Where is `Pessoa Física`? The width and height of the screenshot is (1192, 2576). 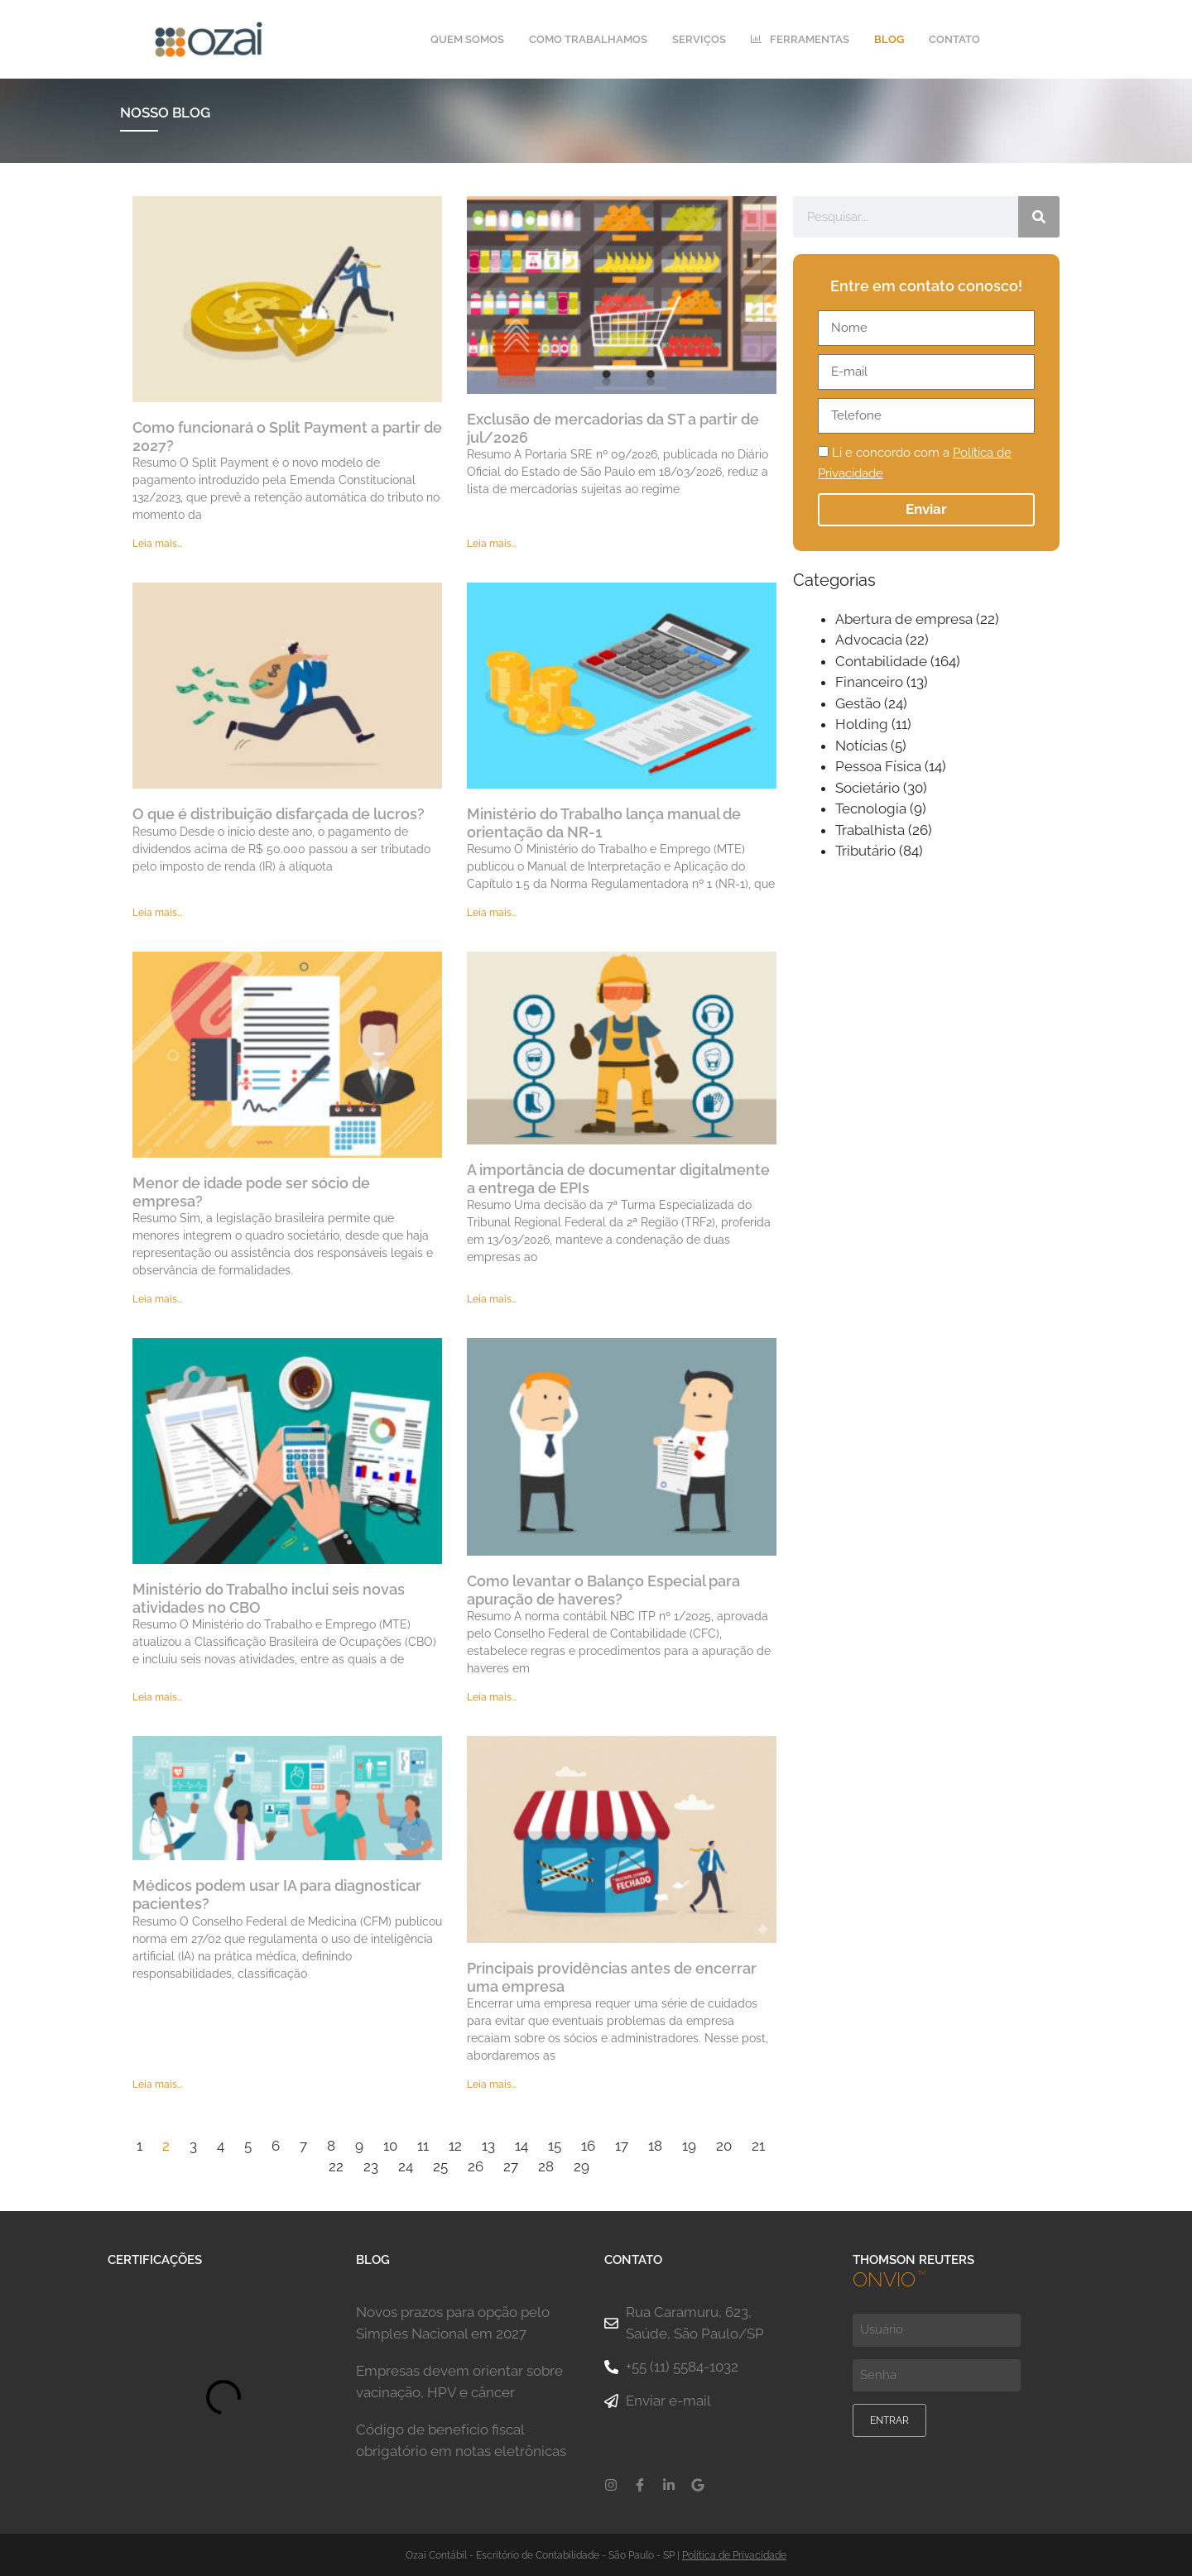 Pessoa Física is located at coordinates (878, 767).